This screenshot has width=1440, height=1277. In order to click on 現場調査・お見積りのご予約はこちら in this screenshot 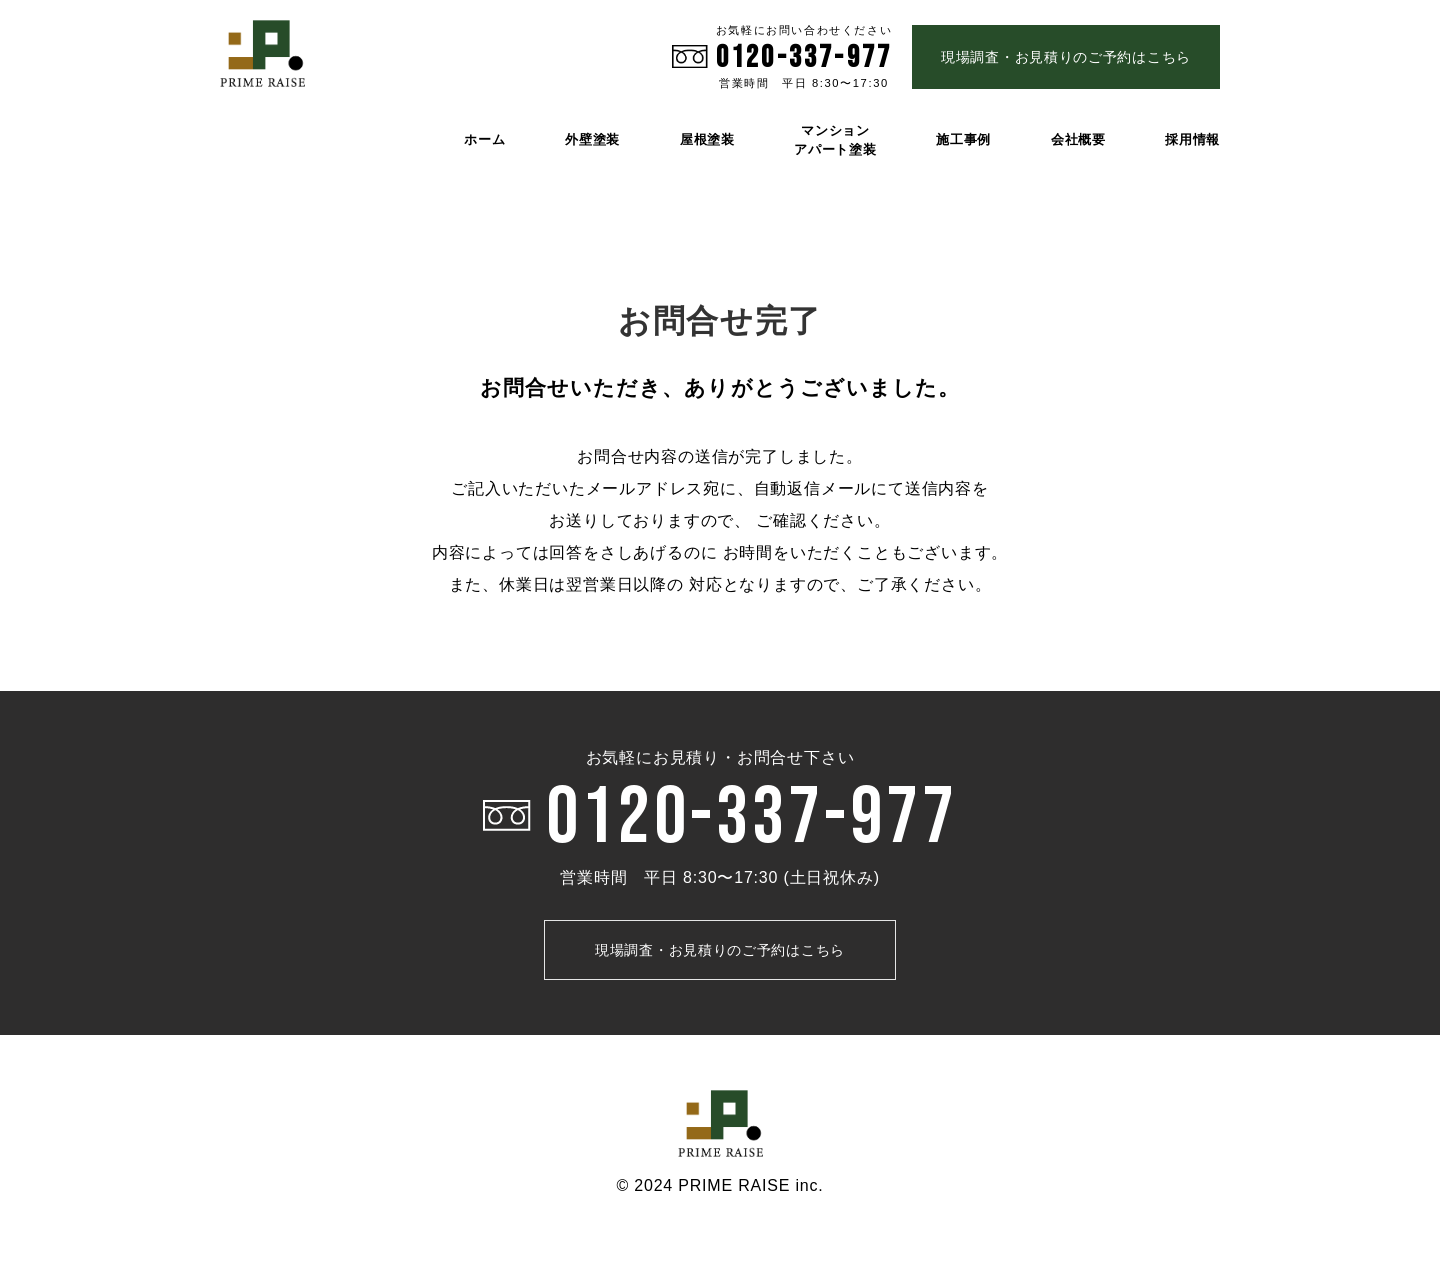, I will do `click(1066, 57)`.